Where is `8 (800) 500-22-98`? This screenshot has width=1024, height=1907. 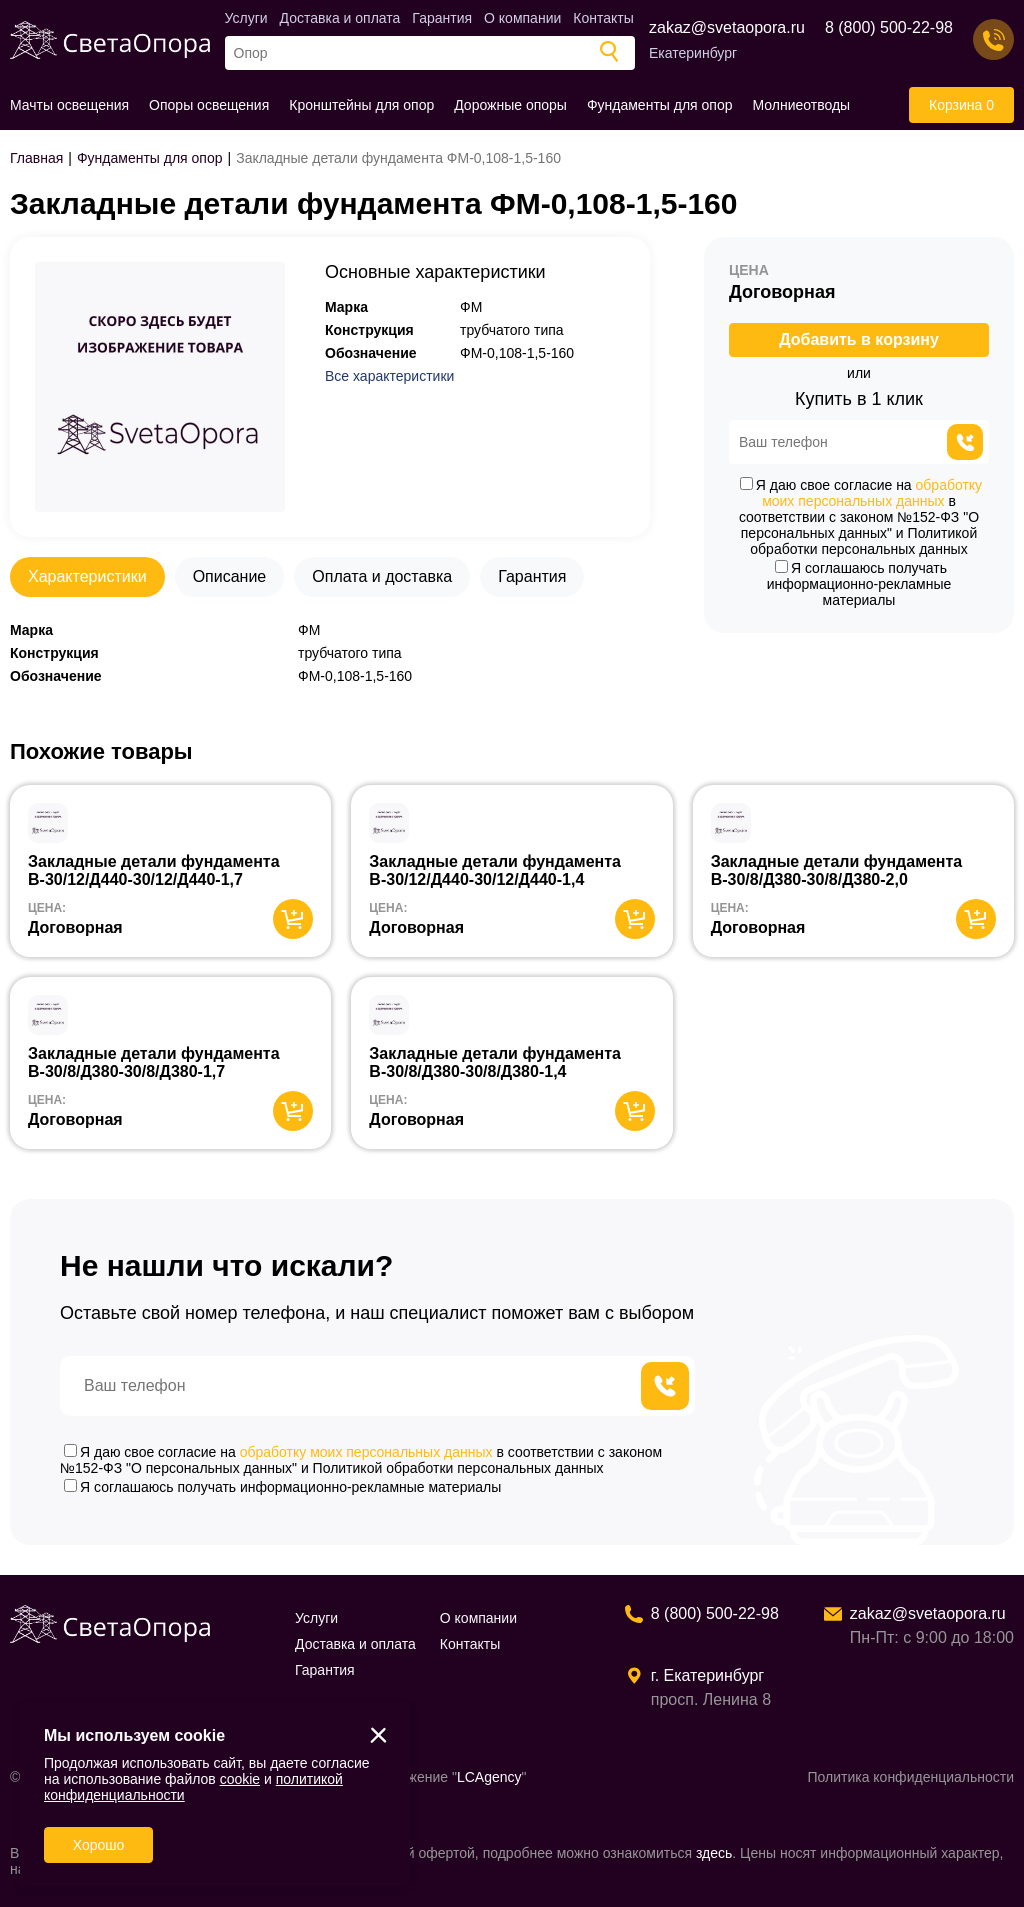
8 (800) 500-22-98 is located at coordinates (889, 27).